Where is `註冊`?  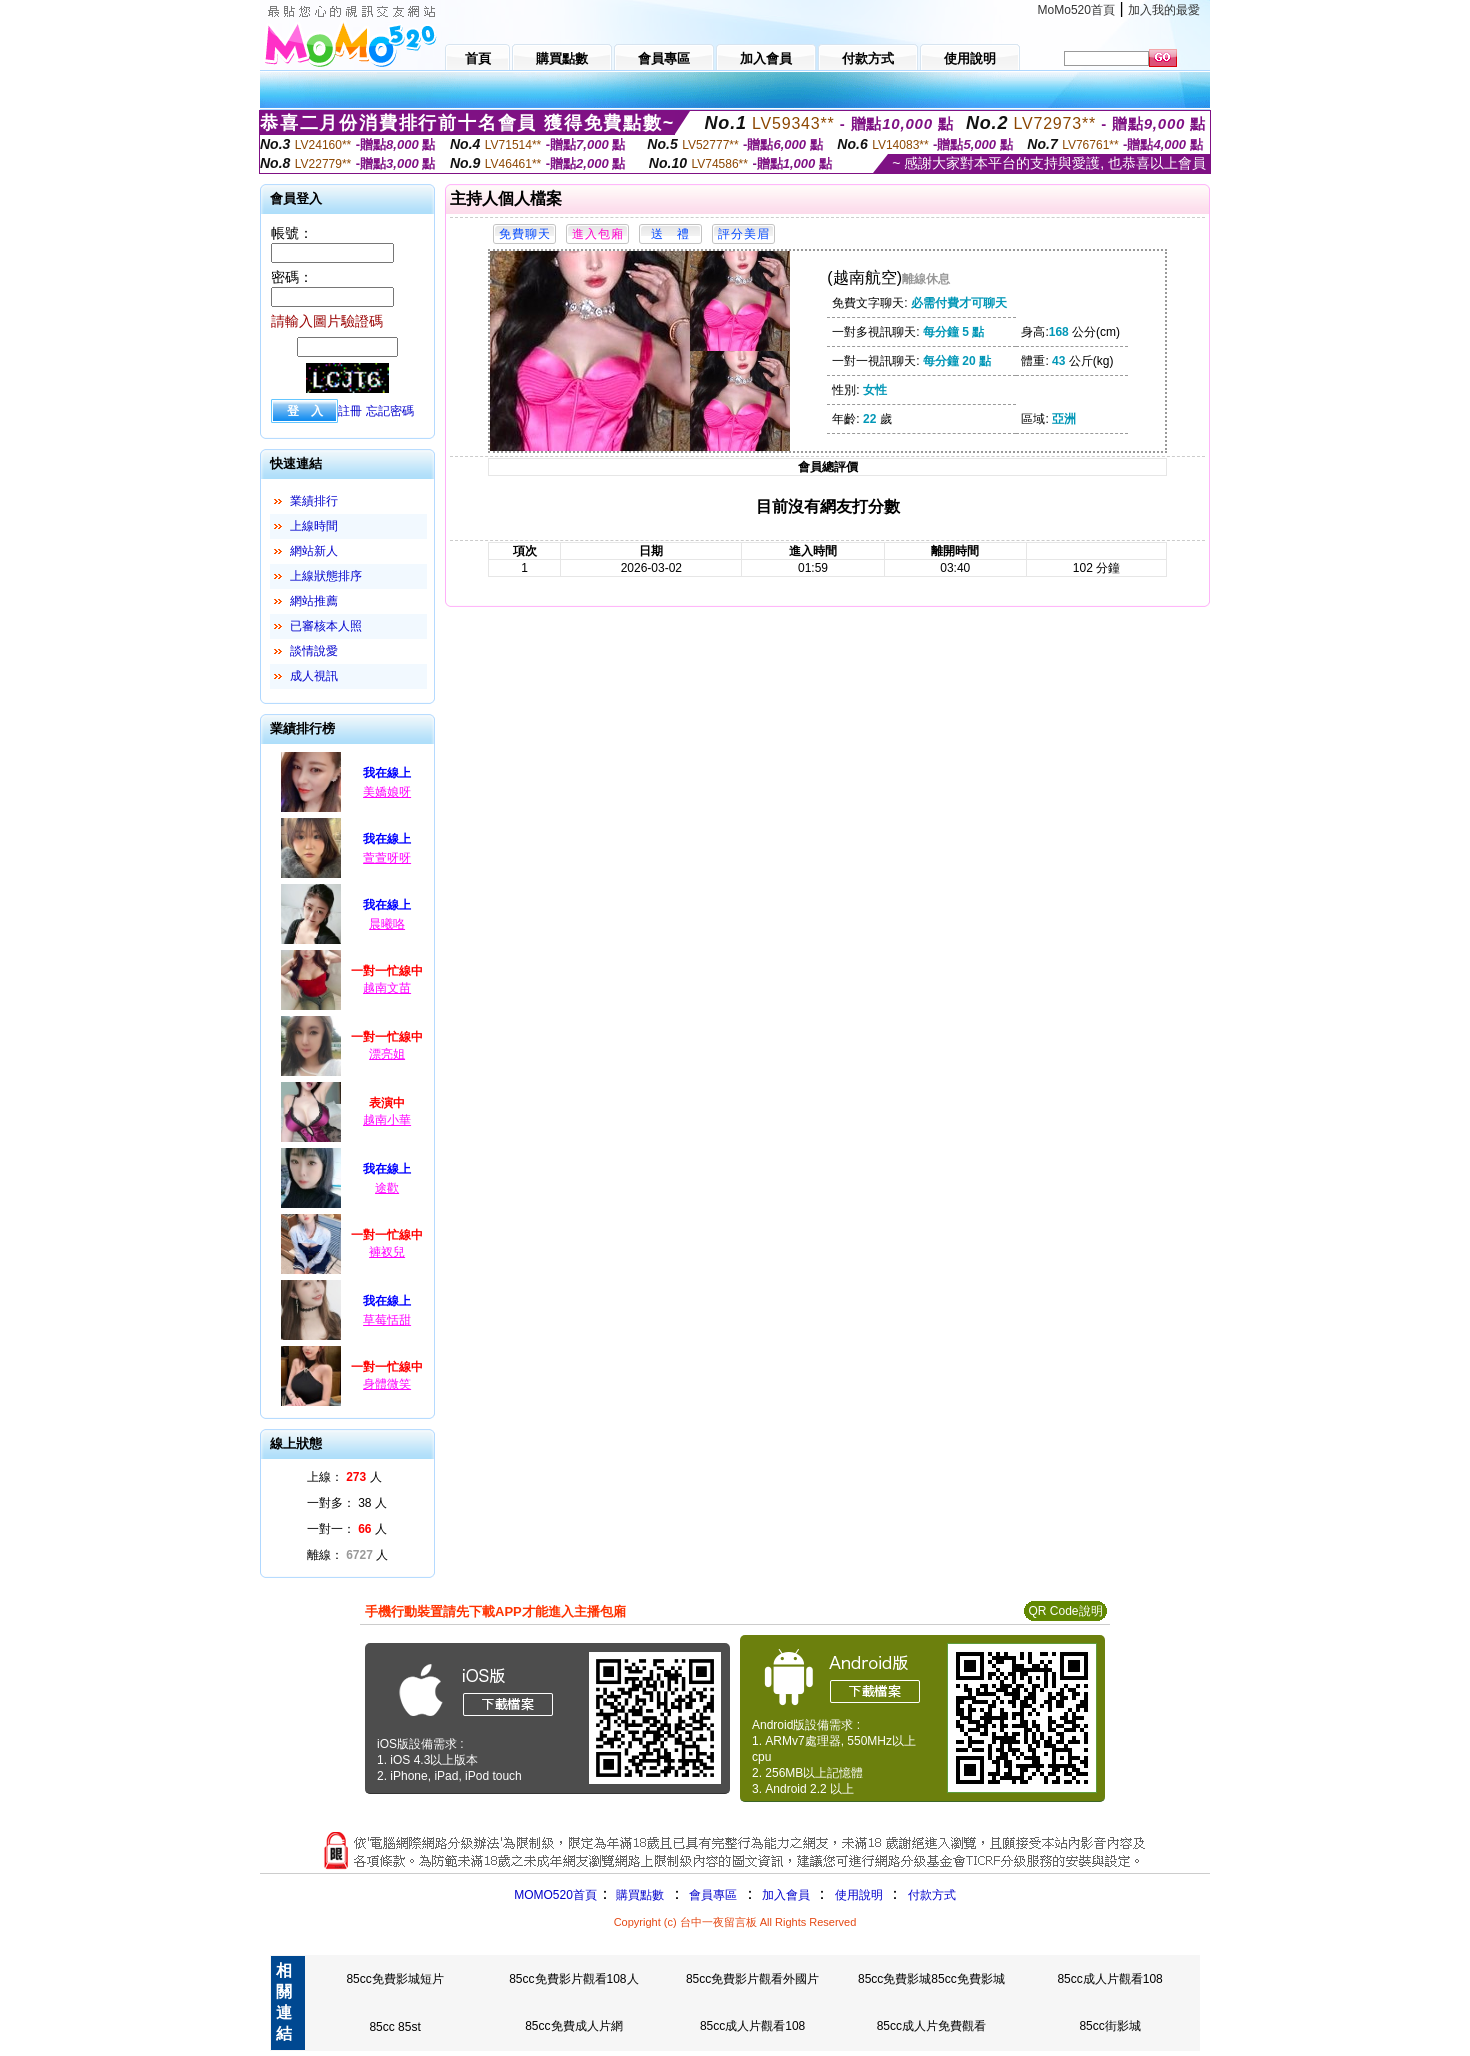
註冊 is located at coordinates (350, 411).